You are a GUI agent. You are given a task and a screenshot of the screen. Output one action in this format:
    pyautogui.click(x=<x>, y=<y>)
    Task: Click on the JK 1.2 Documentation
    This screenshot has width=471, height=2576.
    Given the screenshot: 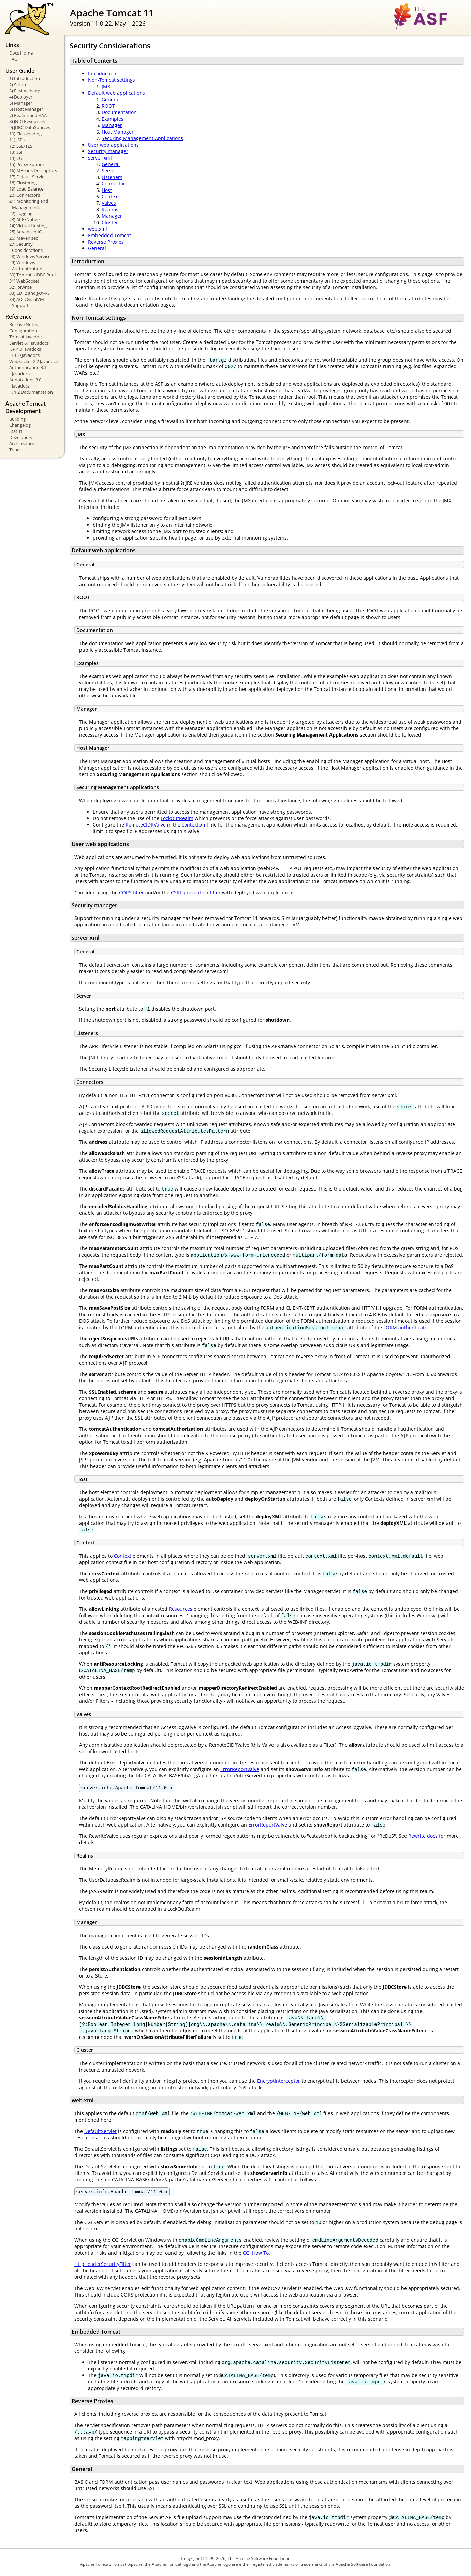 What is the action you would take?
    pyautogui.click(x=31, y=392)
    